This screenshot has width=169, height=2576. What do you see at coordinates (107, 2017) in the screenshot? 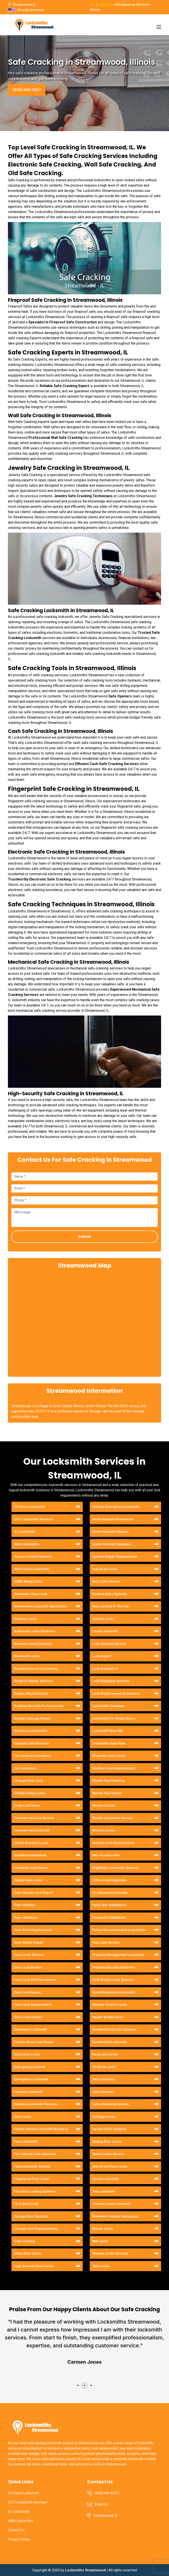
I see `Repair Broken Door` at bounding box center [107, 2017].